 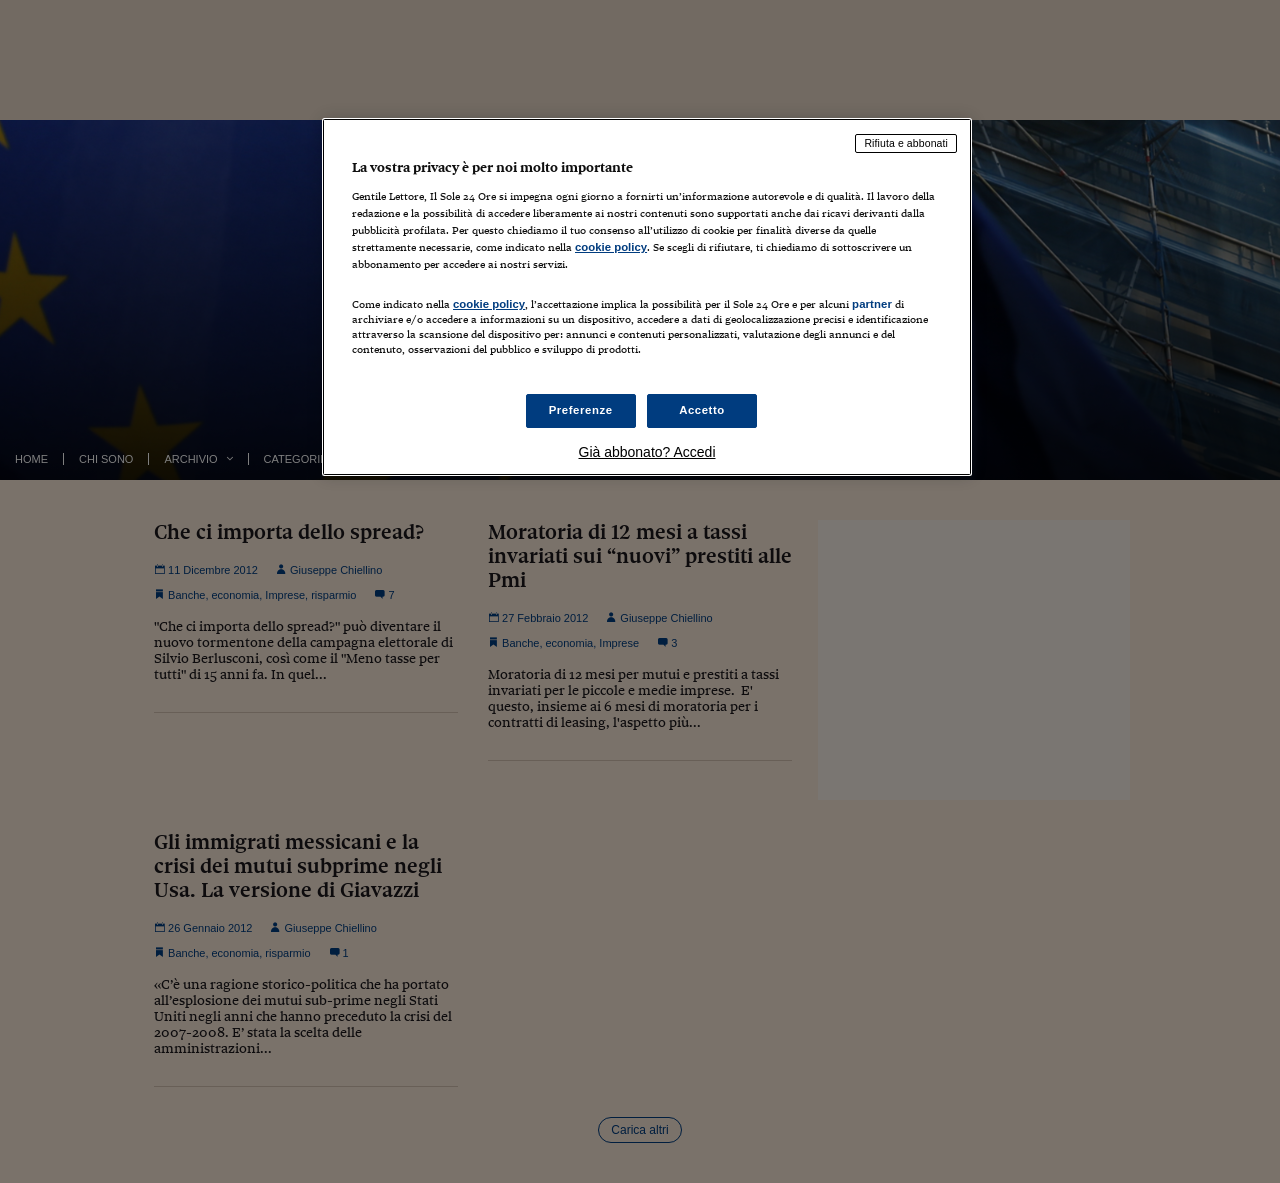 I want to click on Già abbonato? Accedi, so click(x=647, y=452).